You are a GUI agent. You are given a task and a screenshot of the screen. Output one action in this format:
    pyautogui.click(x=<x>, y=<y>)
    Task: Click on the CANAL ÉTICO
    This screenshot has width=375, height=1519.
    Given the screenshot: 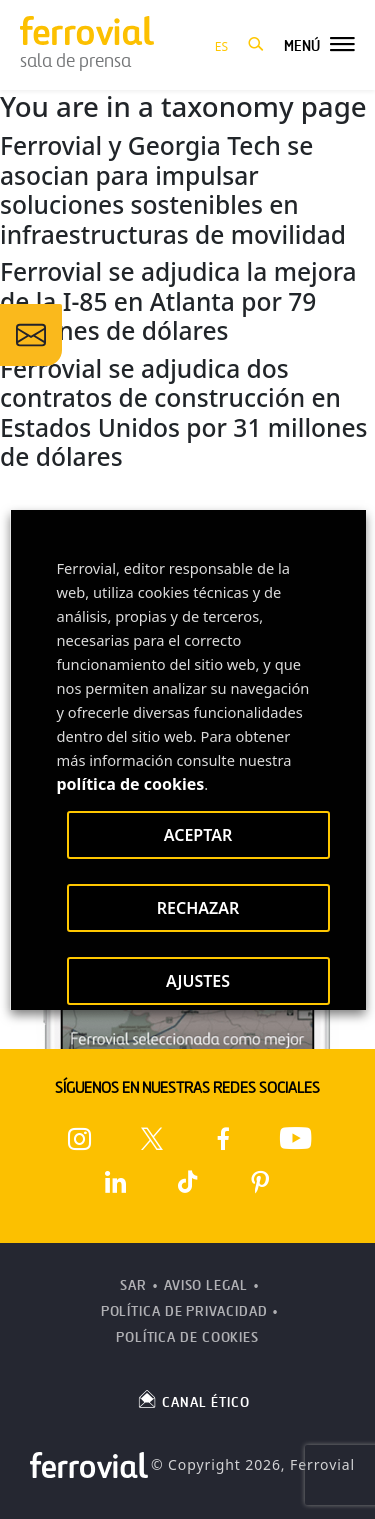 What is the action you would take?
    pyautogui.click(x=193, y=1399)
    